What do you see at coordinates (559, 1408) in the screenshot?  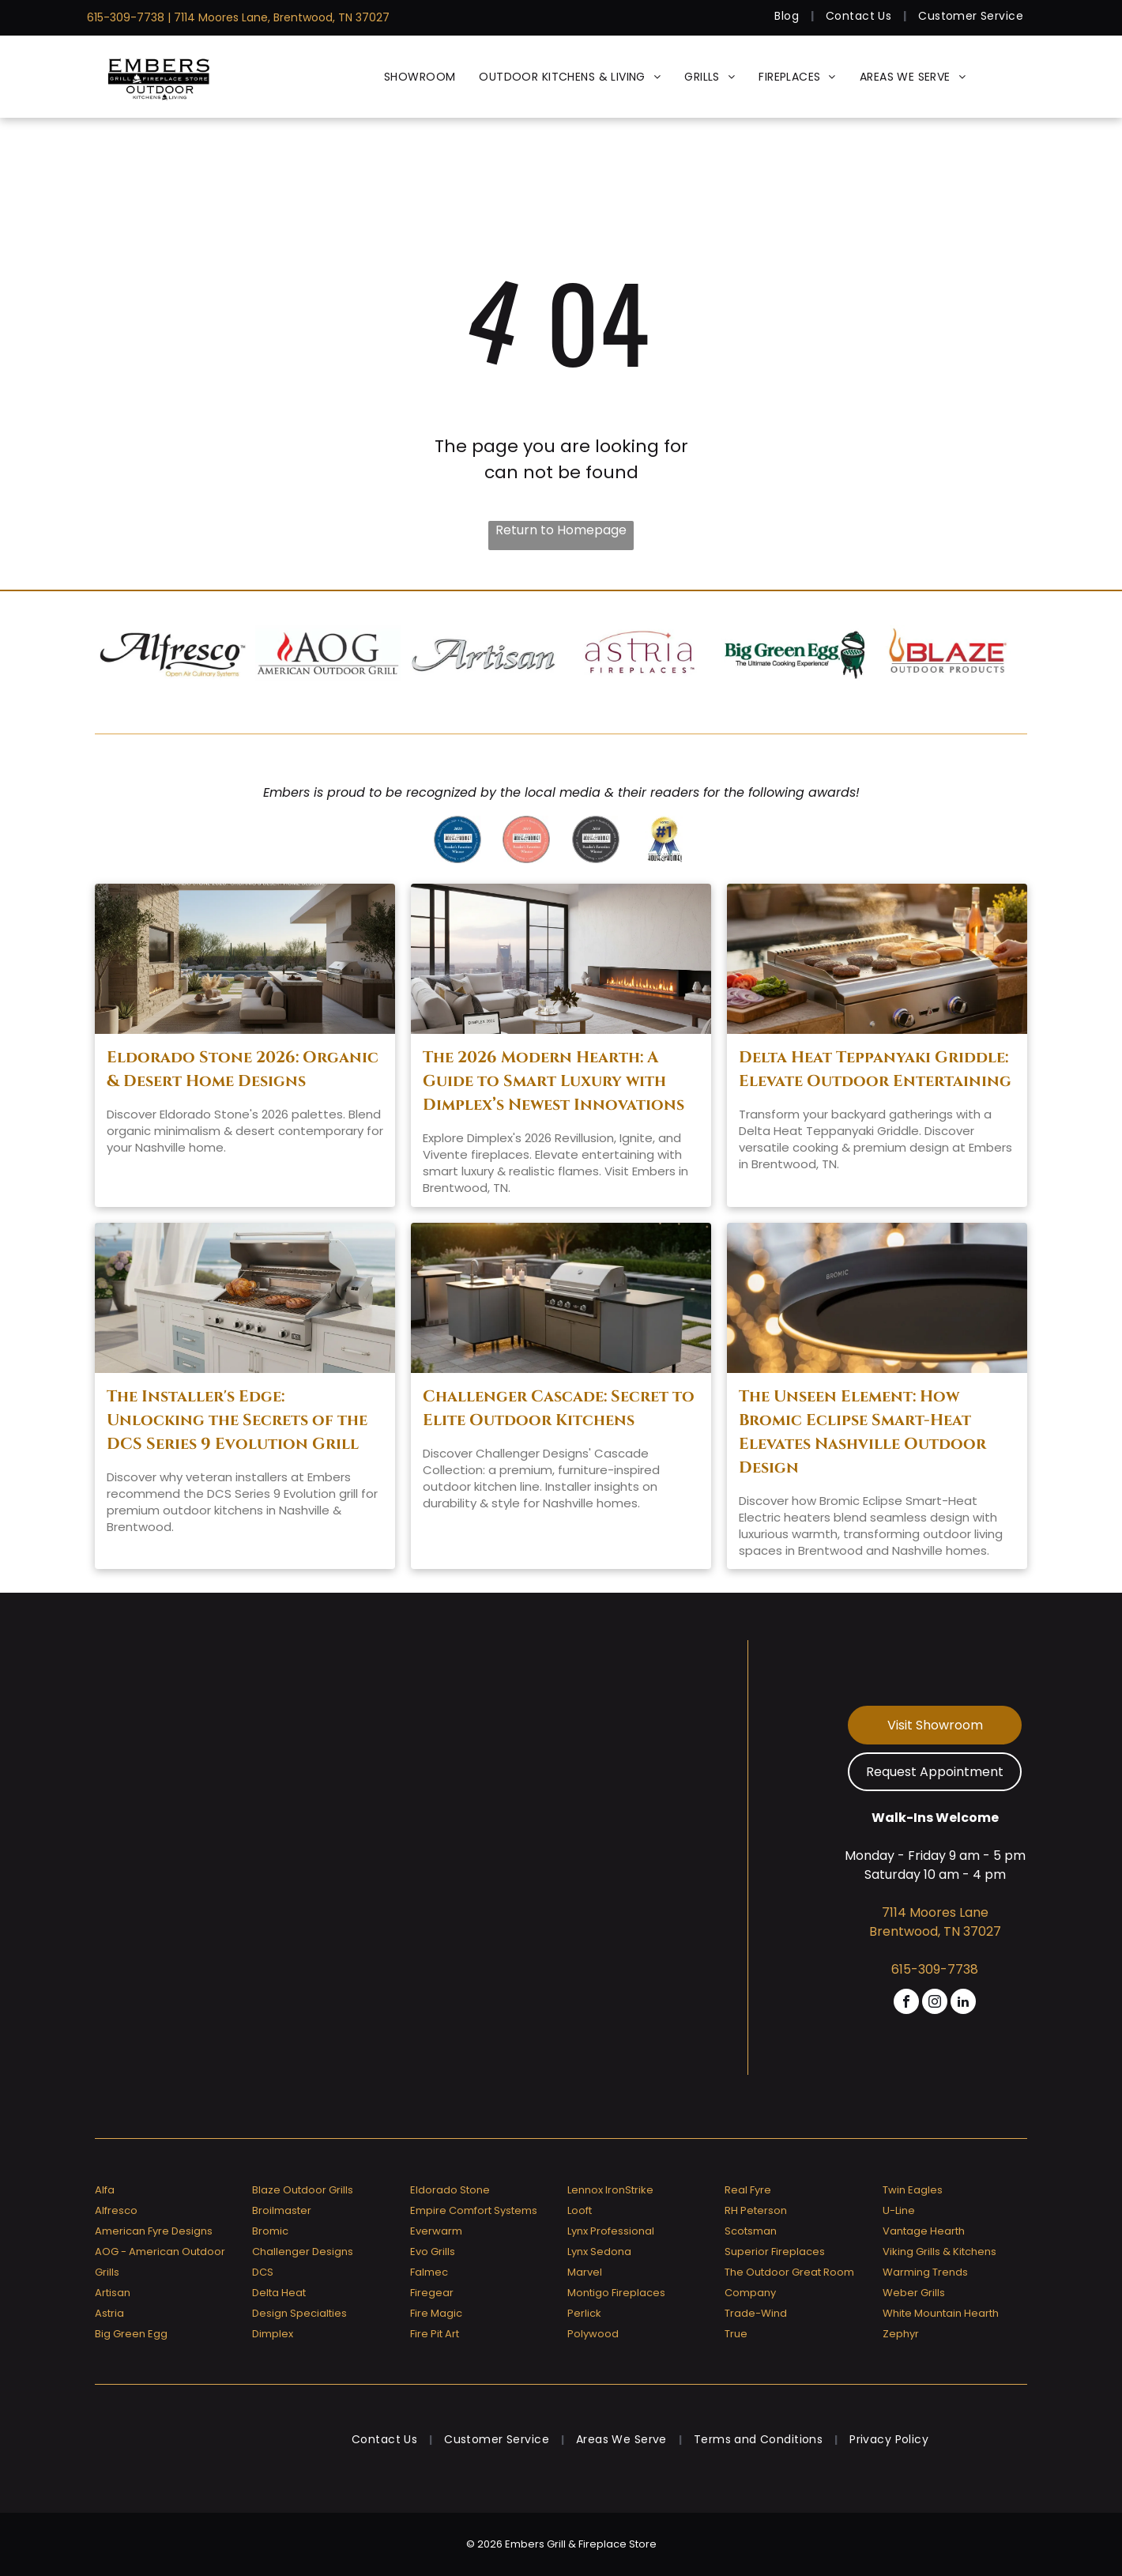 I see `Challenger Cascade: Secret to Elite Outdoor Kitchens` at bounding box center [559, 1408].